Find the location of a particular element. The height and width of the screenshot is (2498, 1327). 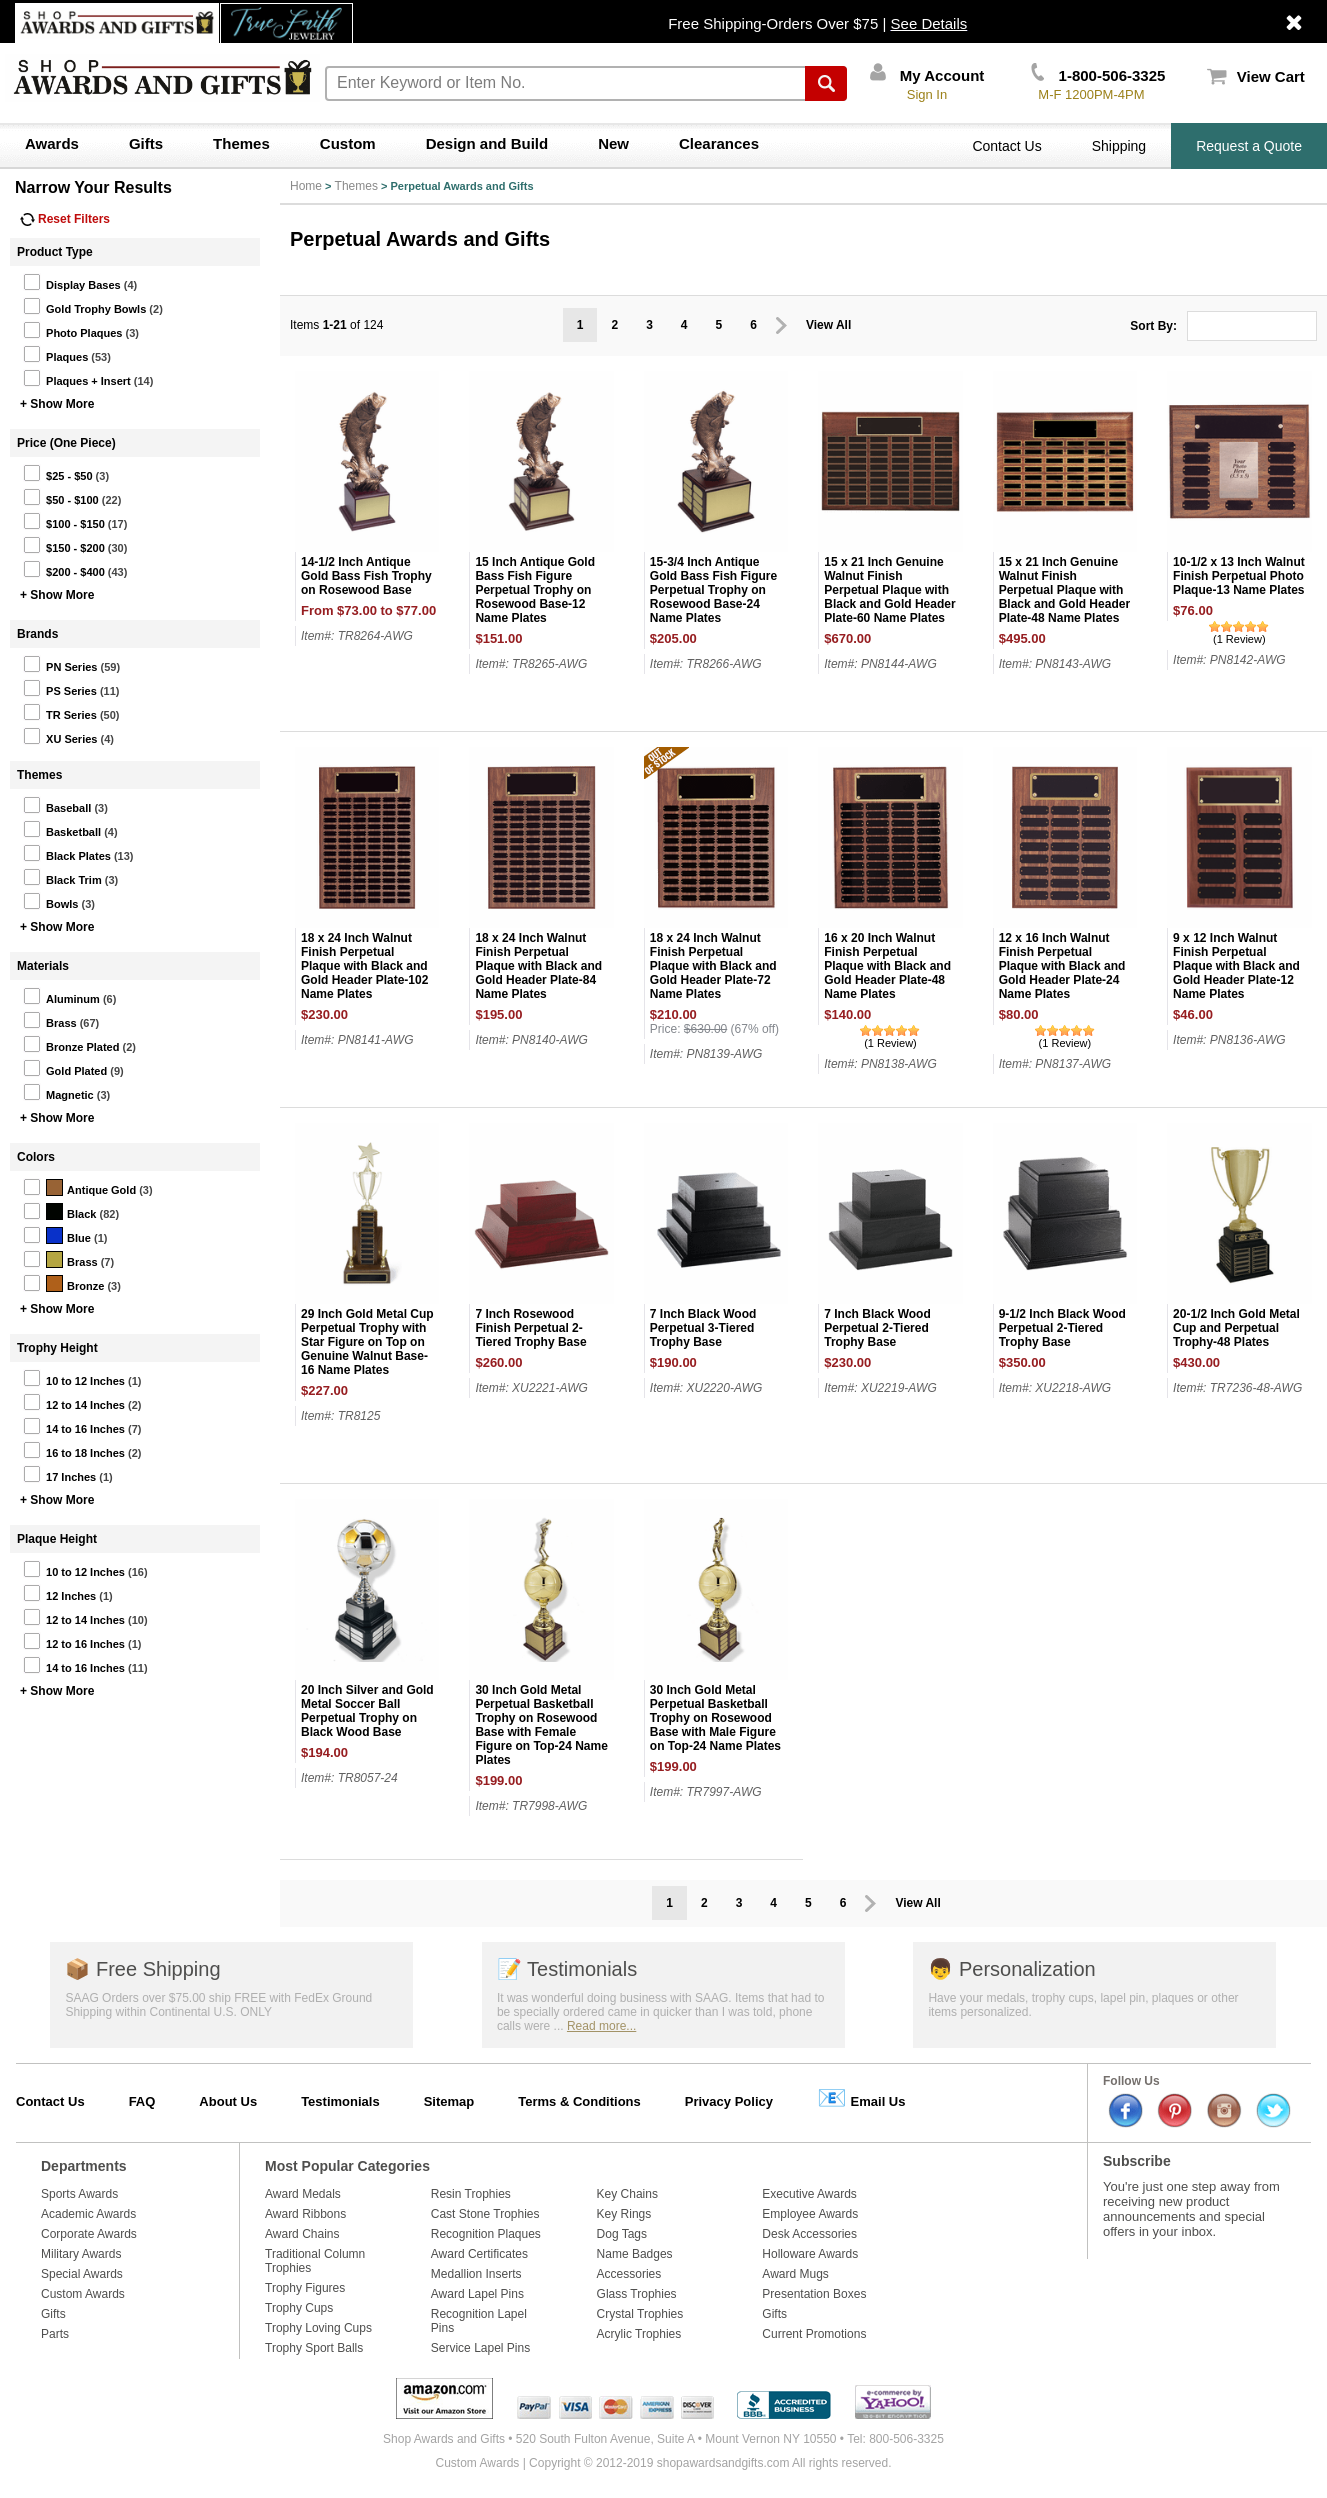

Contact Us is located at coordinates (1006, 146).